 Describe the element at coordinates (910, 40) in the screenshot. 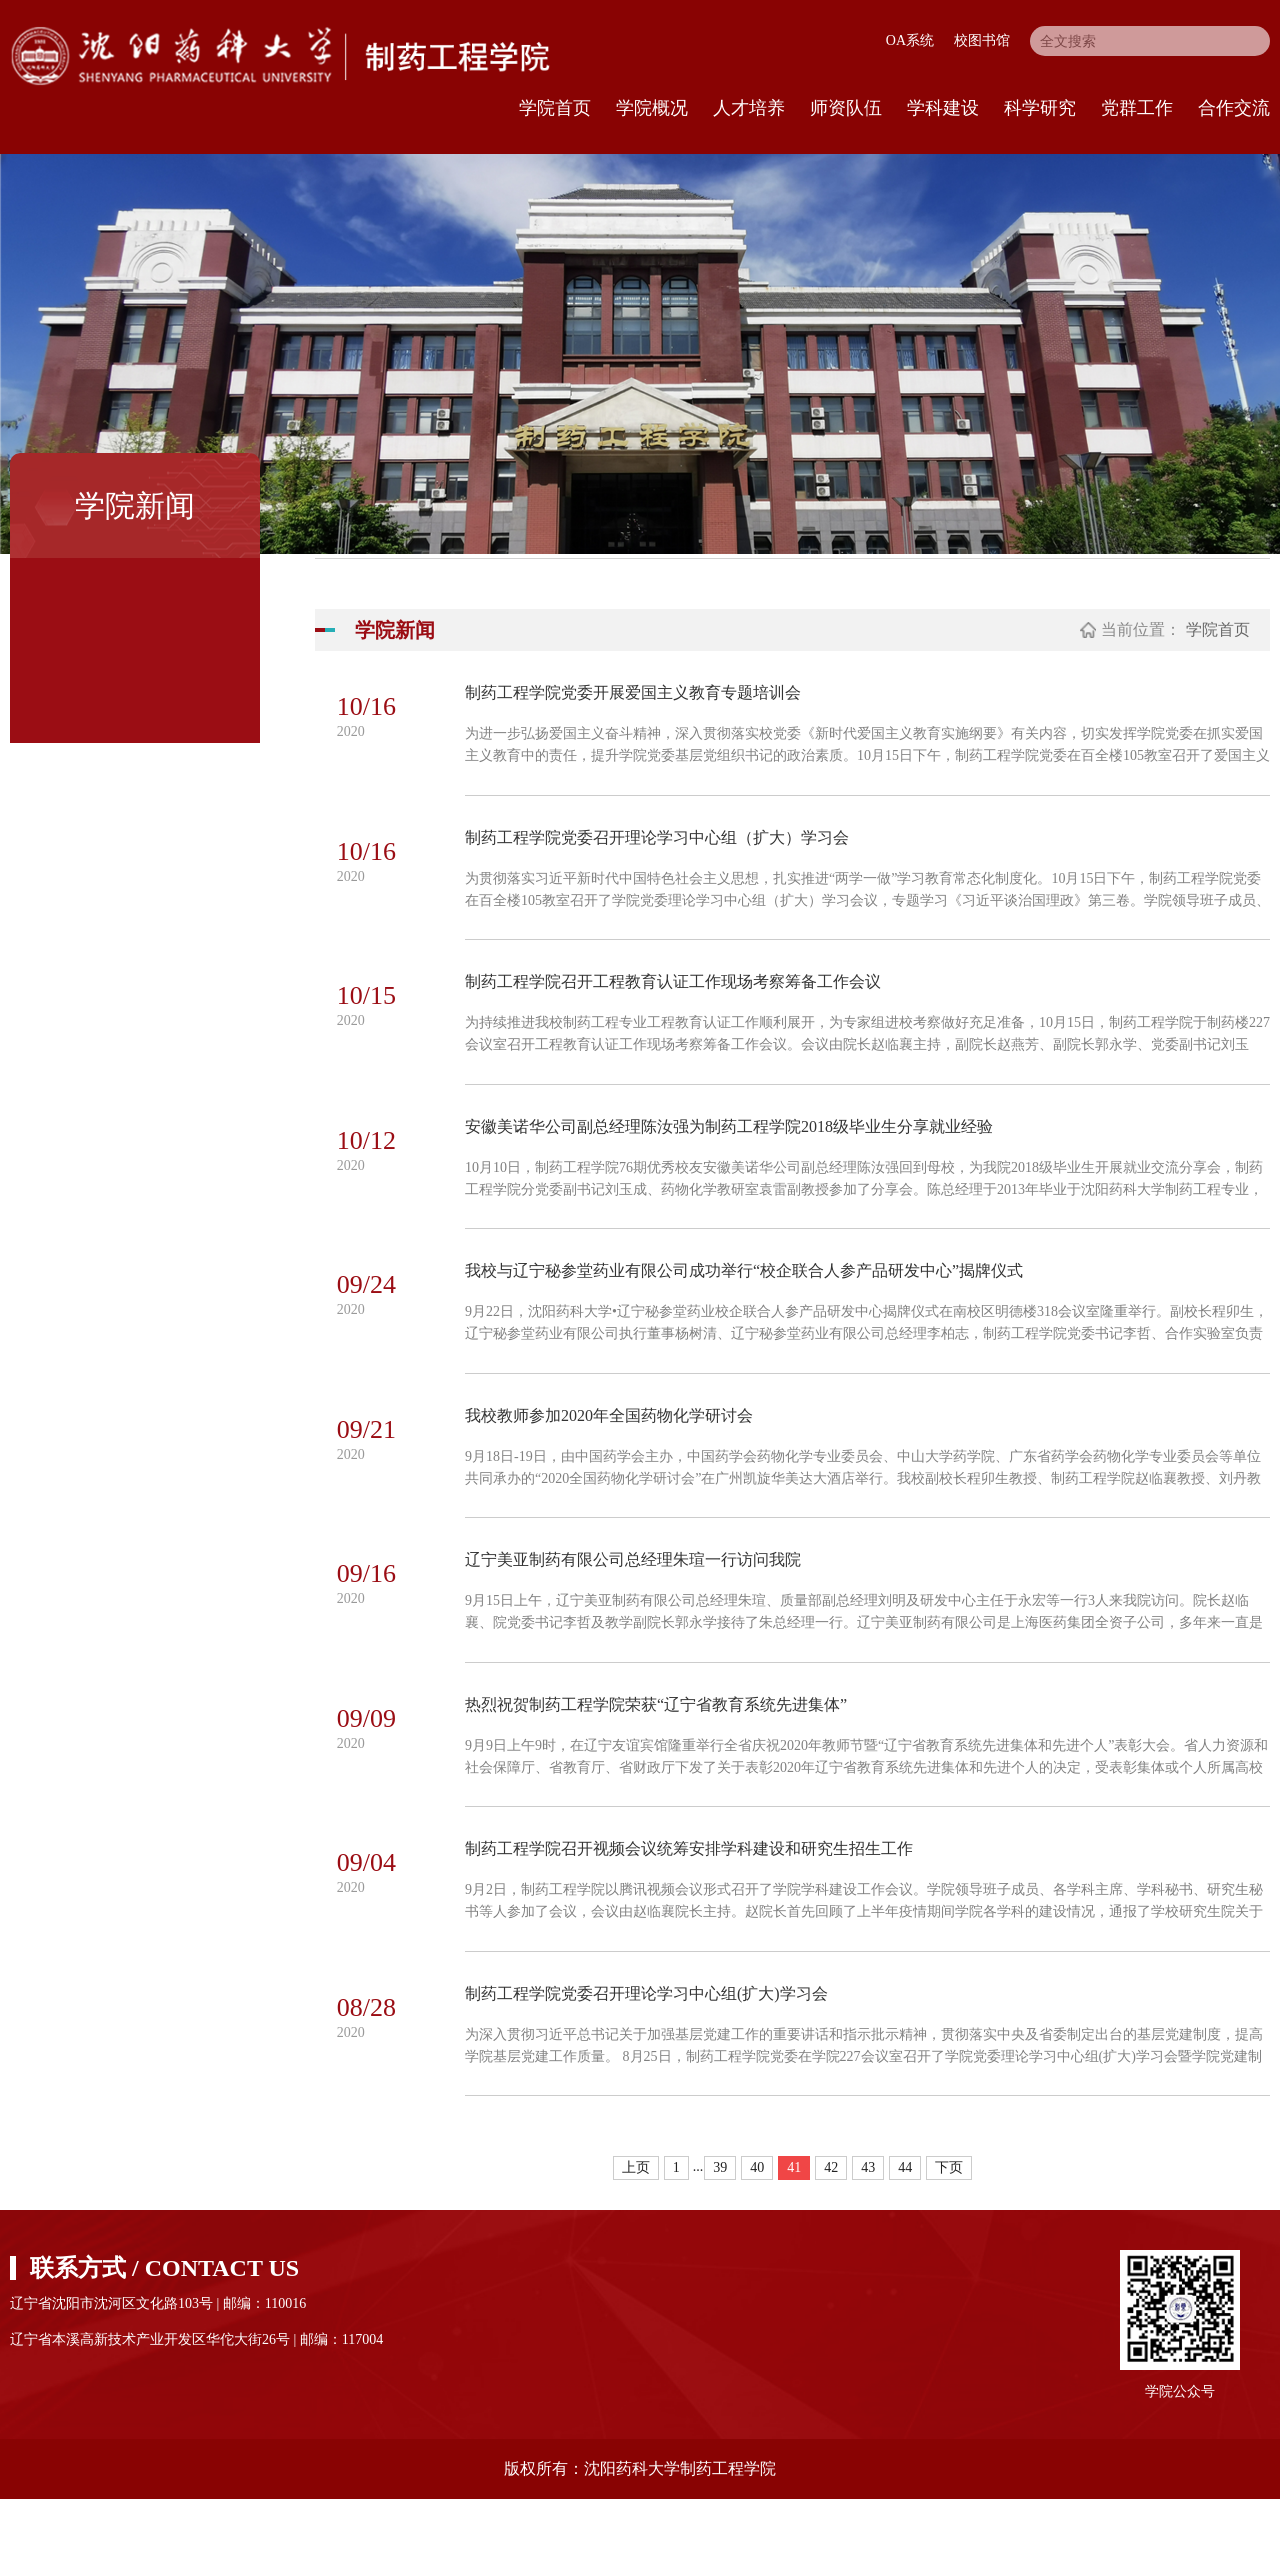

I see `OA系统` at that location.